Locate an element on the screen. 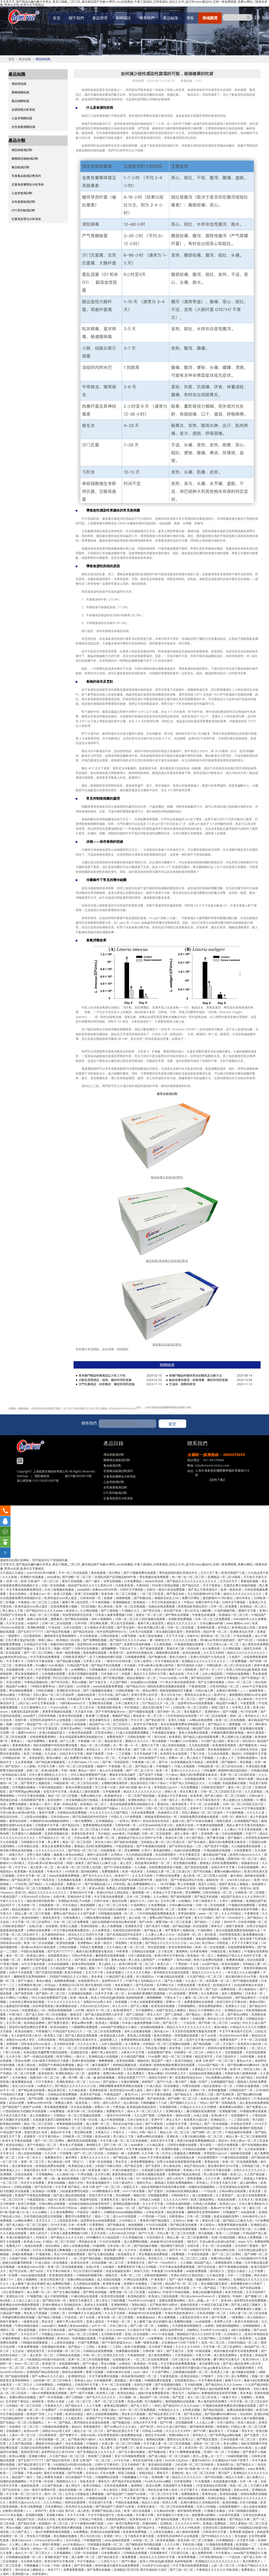  www国产 is located at coordinates (29, 1716).